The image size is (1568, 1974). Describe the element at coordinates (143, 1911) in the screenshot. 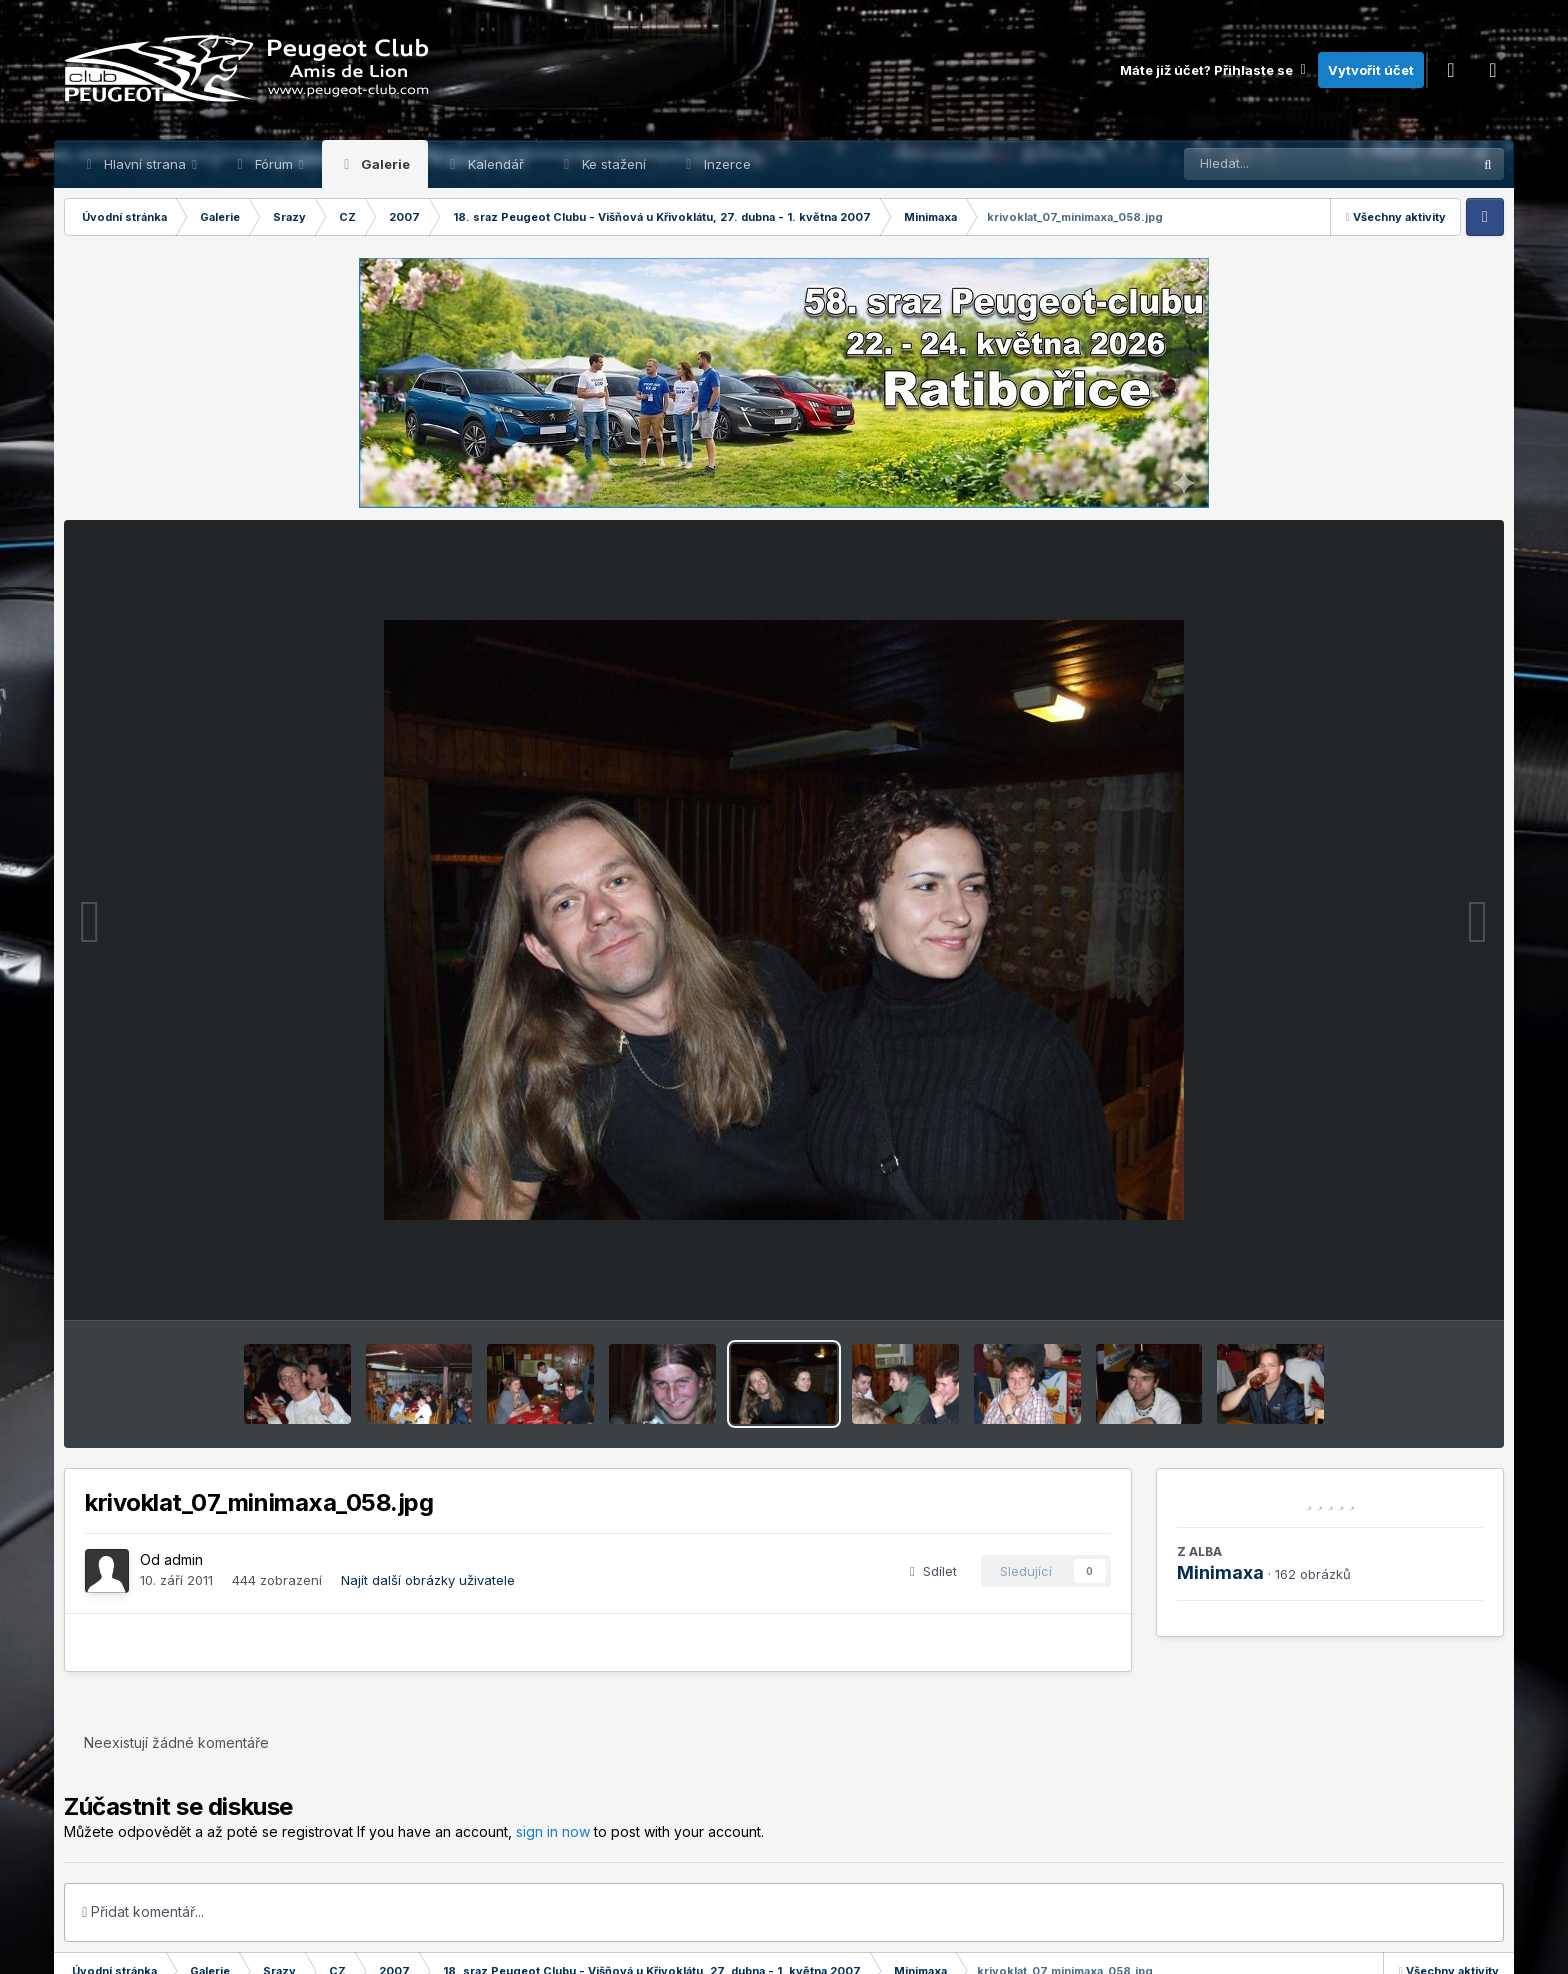

I see `Přidat komentář...` at that location.